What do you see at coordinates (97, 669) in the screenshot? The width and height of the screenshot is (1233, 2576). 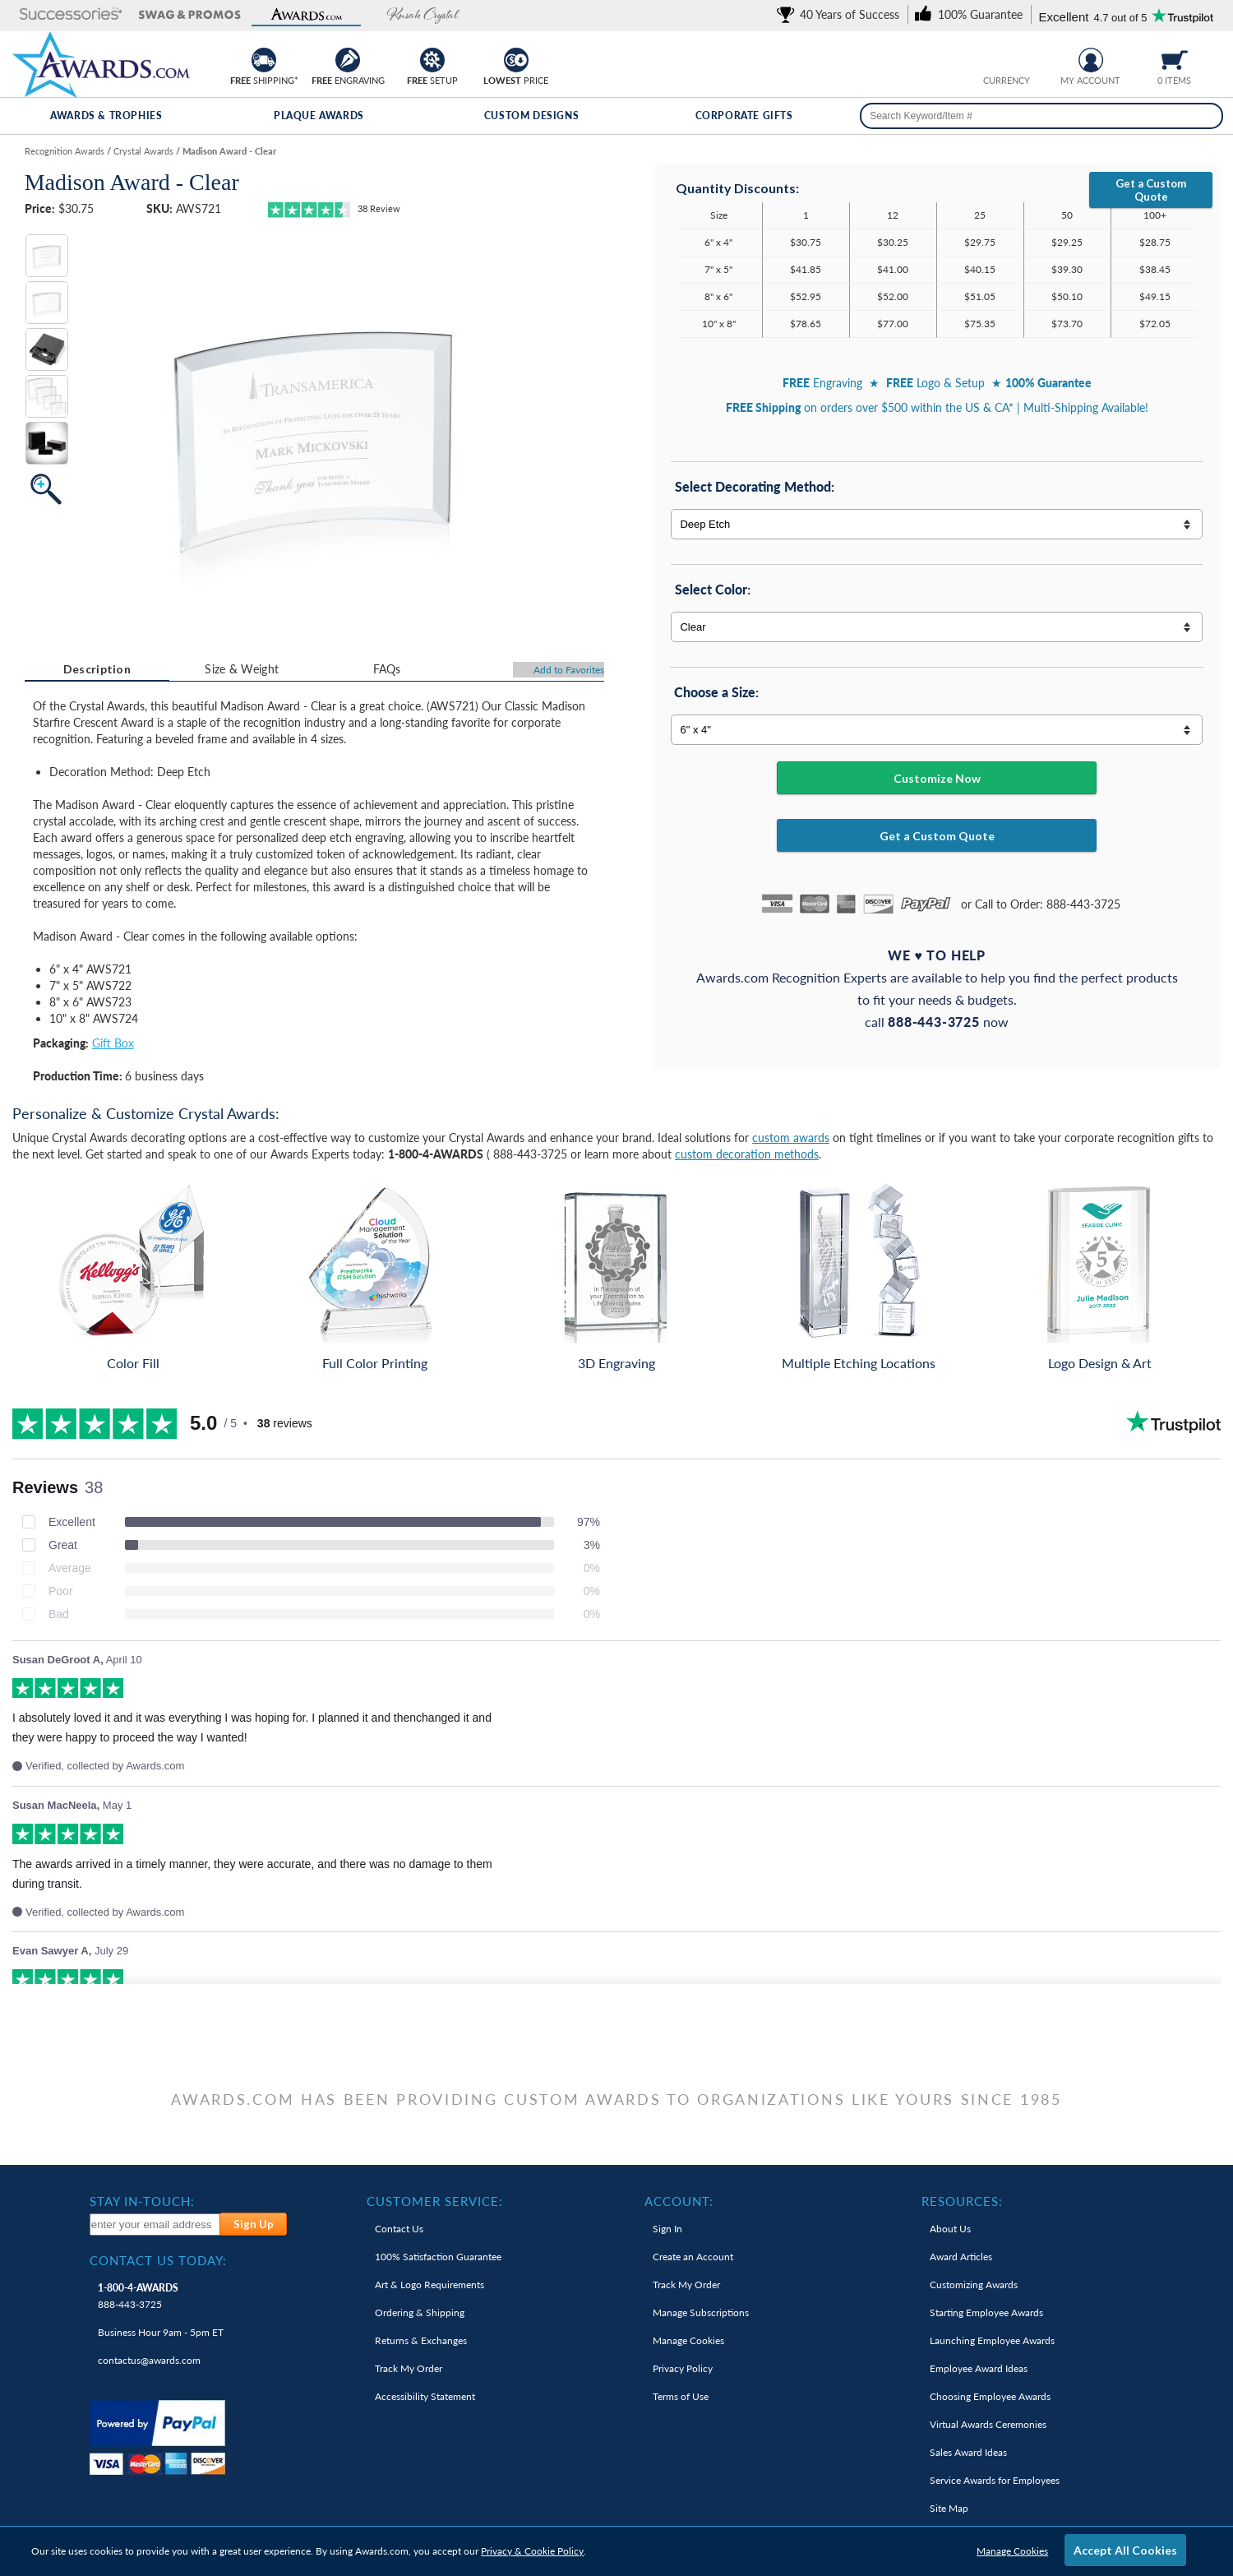 I see `Description` at bounding box center [97, 669].